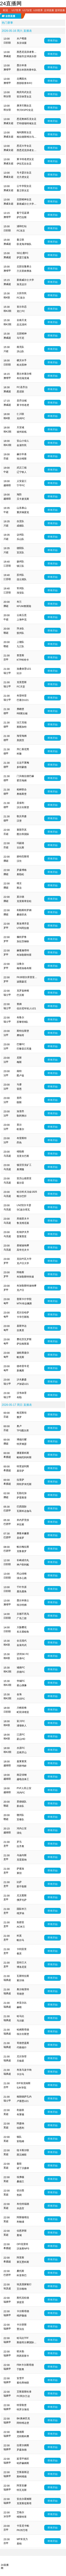 The image size is (66, 2576). What do you see at coordinates (23, 1312) in the screenshot?
I see `尼尔吉哈萨` at bounding box center [23, 1312].